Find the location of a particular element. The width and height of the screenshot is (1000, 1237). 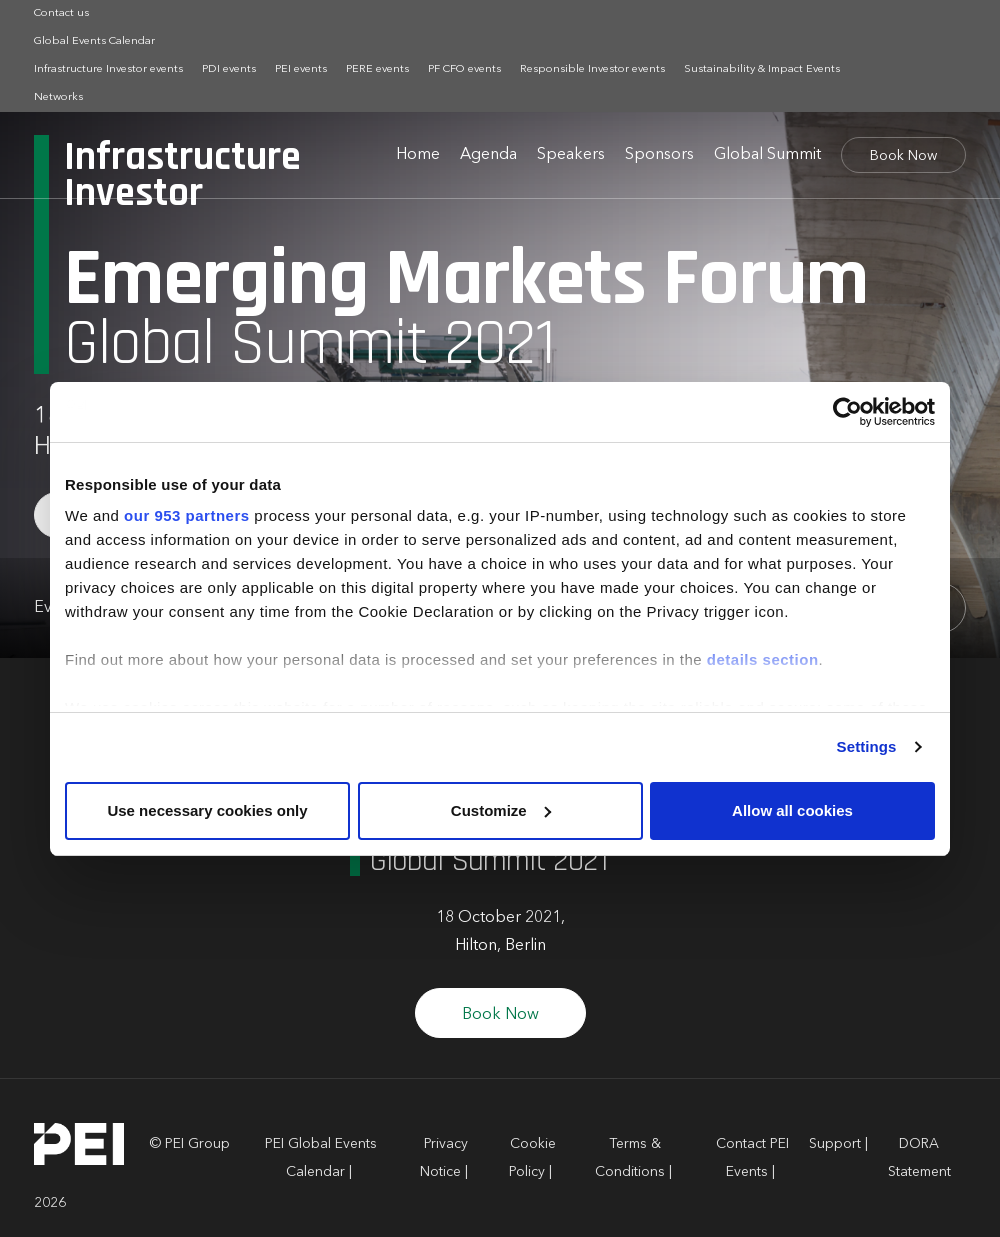

Settings is located at coordinates (867, 746).